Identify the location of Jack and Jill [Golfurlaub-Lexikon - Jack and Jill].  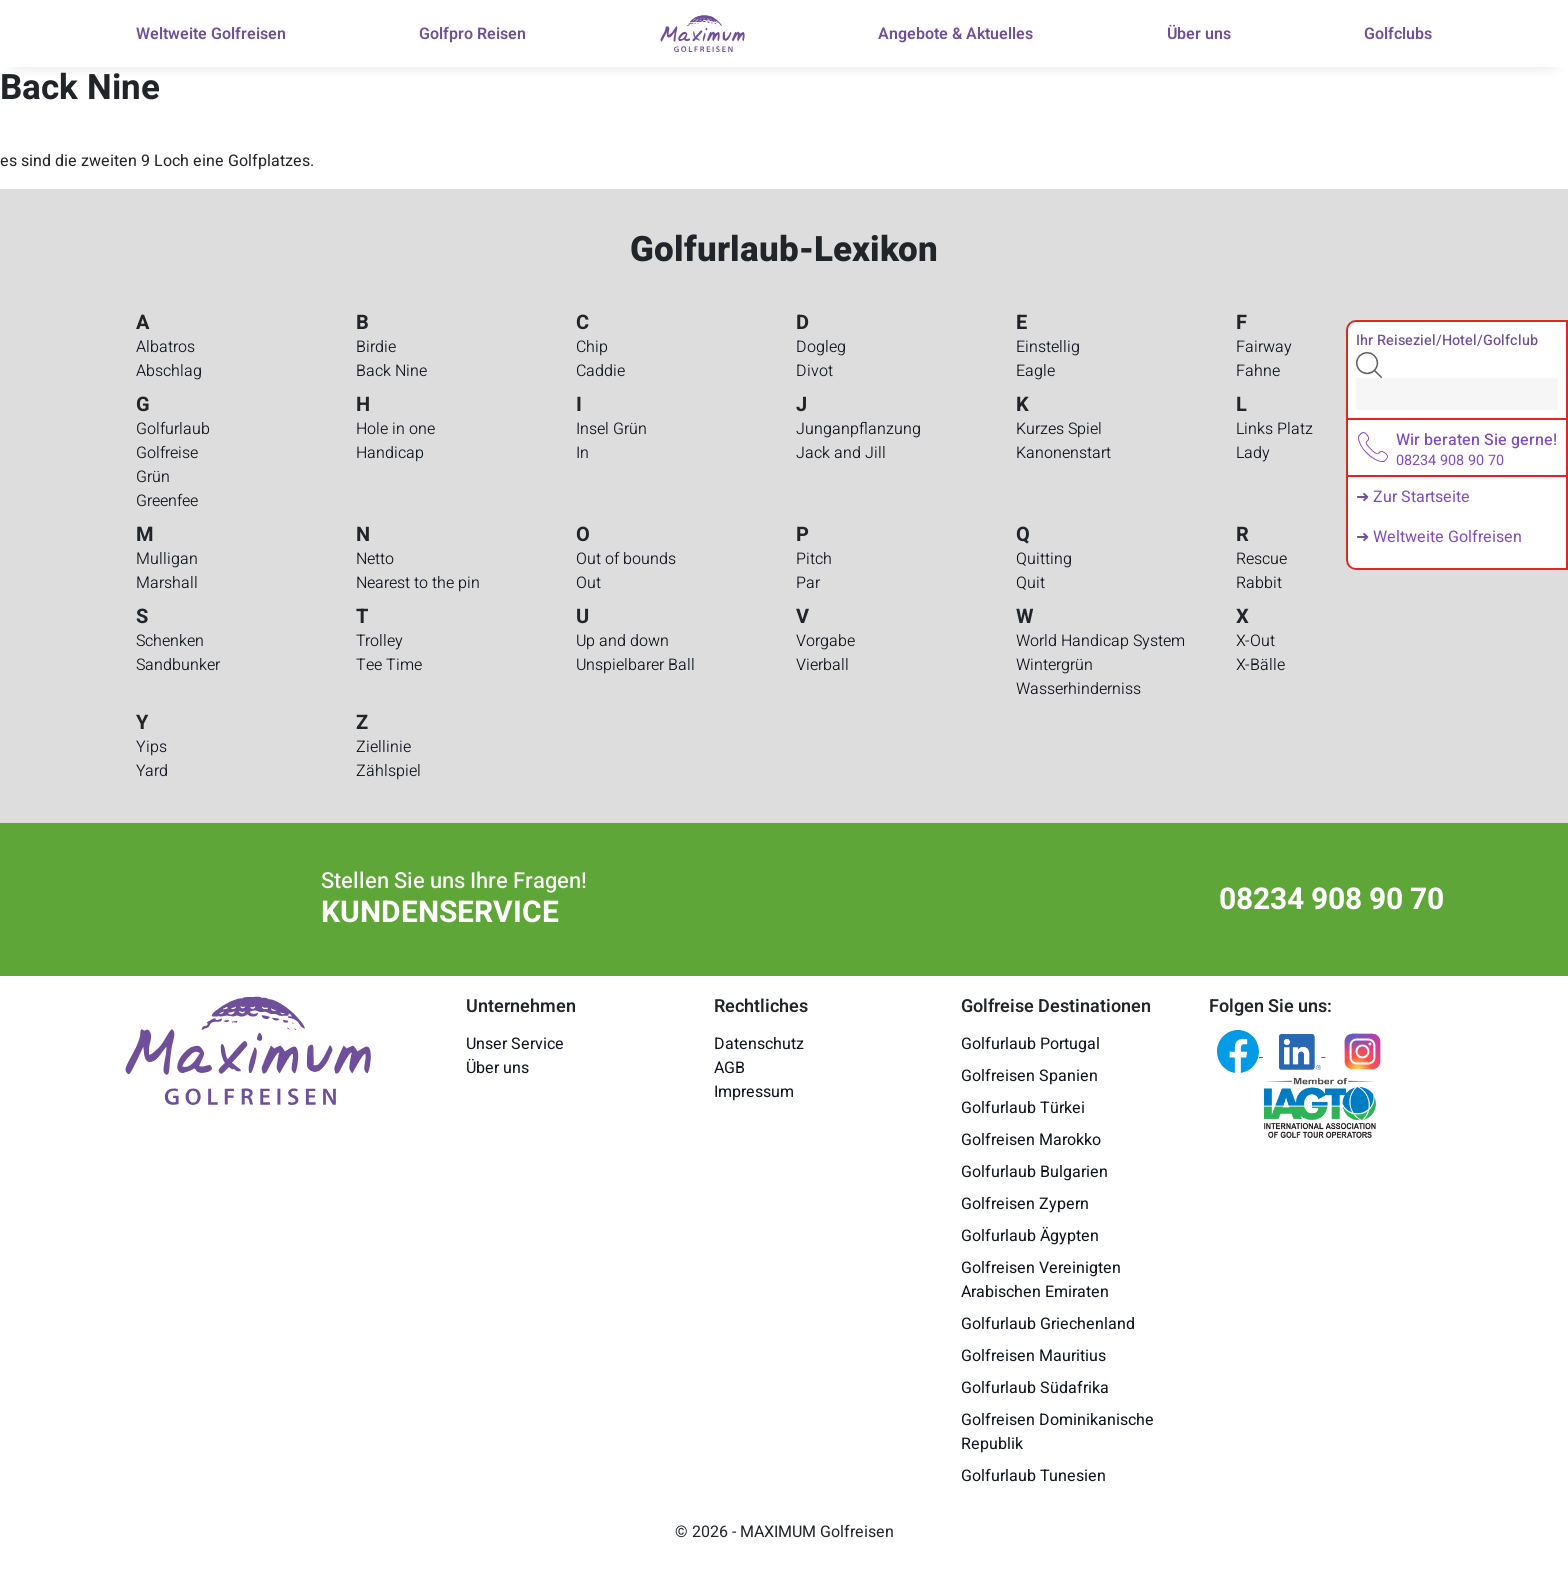
(841, 453).